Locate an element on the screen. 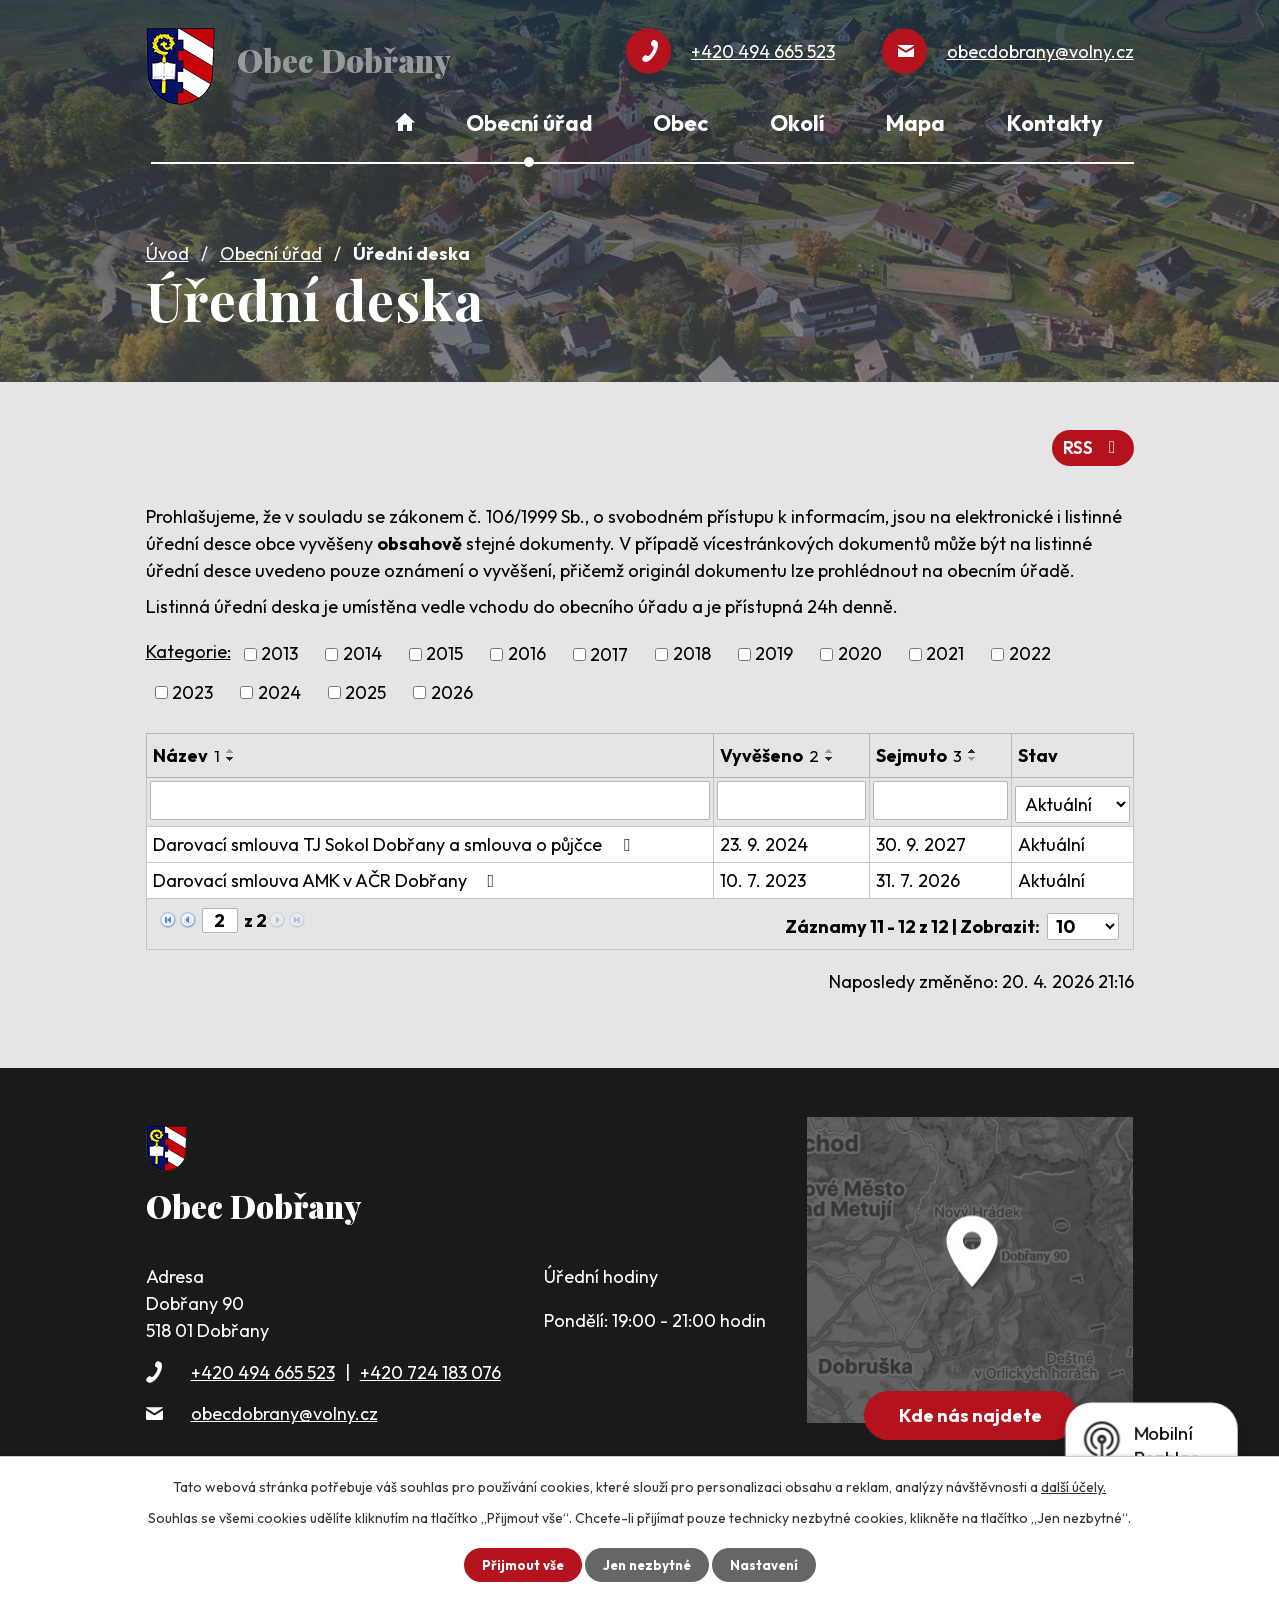 The height and width of the screenshot is (1601, 1279). 2018 is located at coordinates (692, 646).